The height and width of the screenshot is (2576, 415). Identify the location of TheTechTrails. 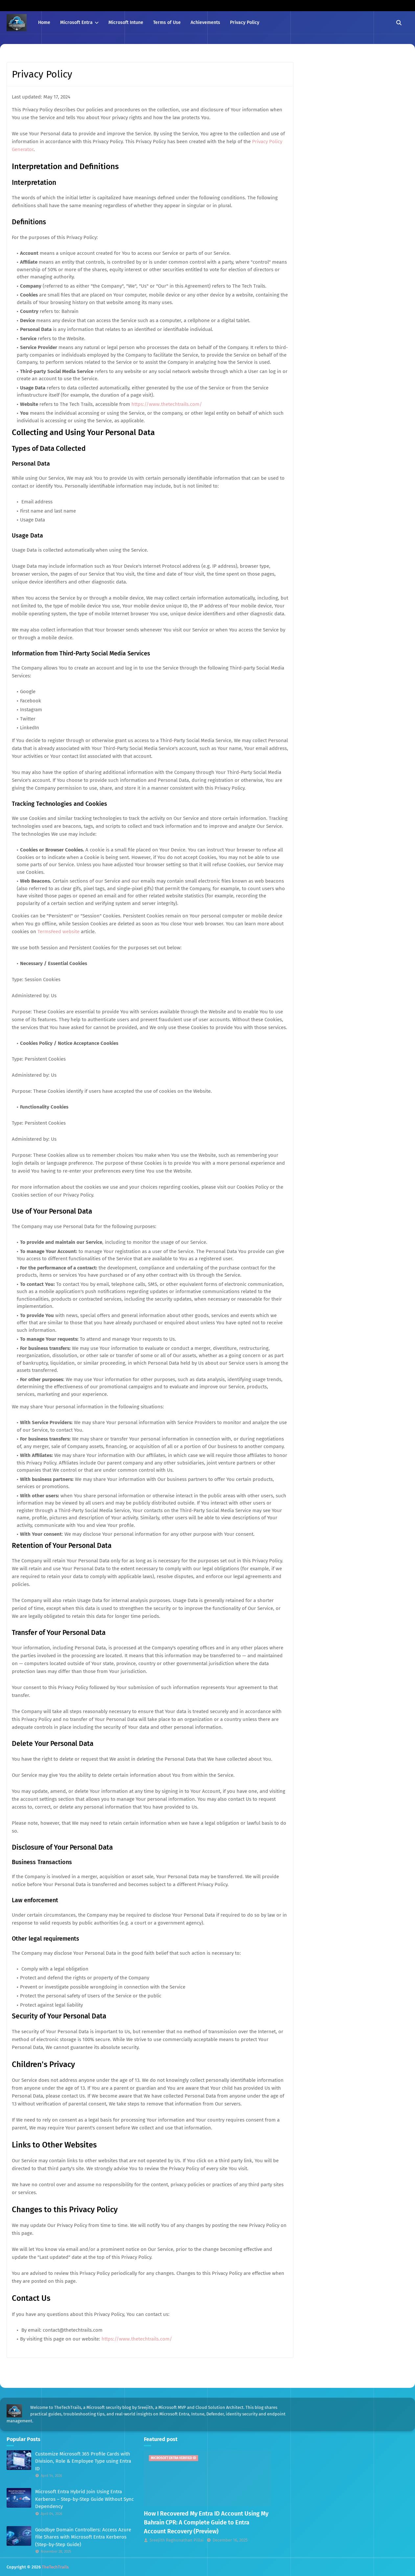
(55, 2567).